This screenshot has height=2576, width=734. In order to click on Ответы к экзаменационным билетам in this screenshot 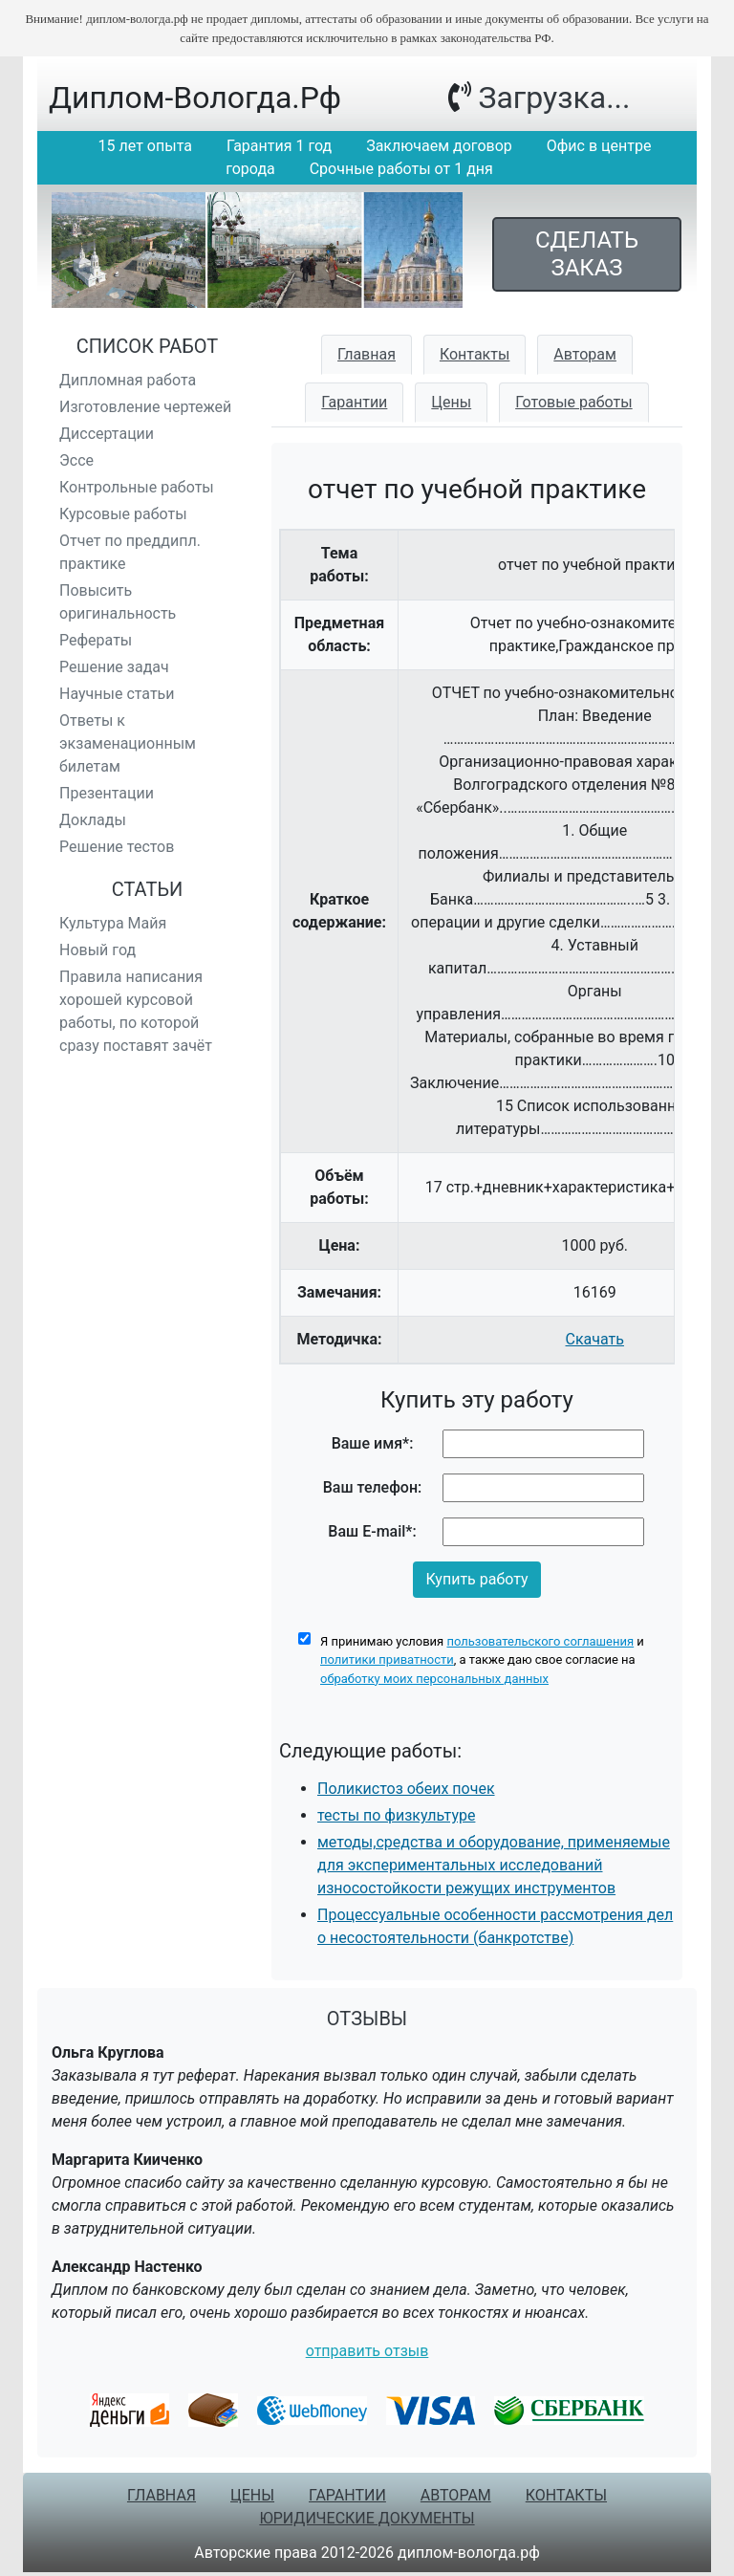, I will do `click(127, 743)`.